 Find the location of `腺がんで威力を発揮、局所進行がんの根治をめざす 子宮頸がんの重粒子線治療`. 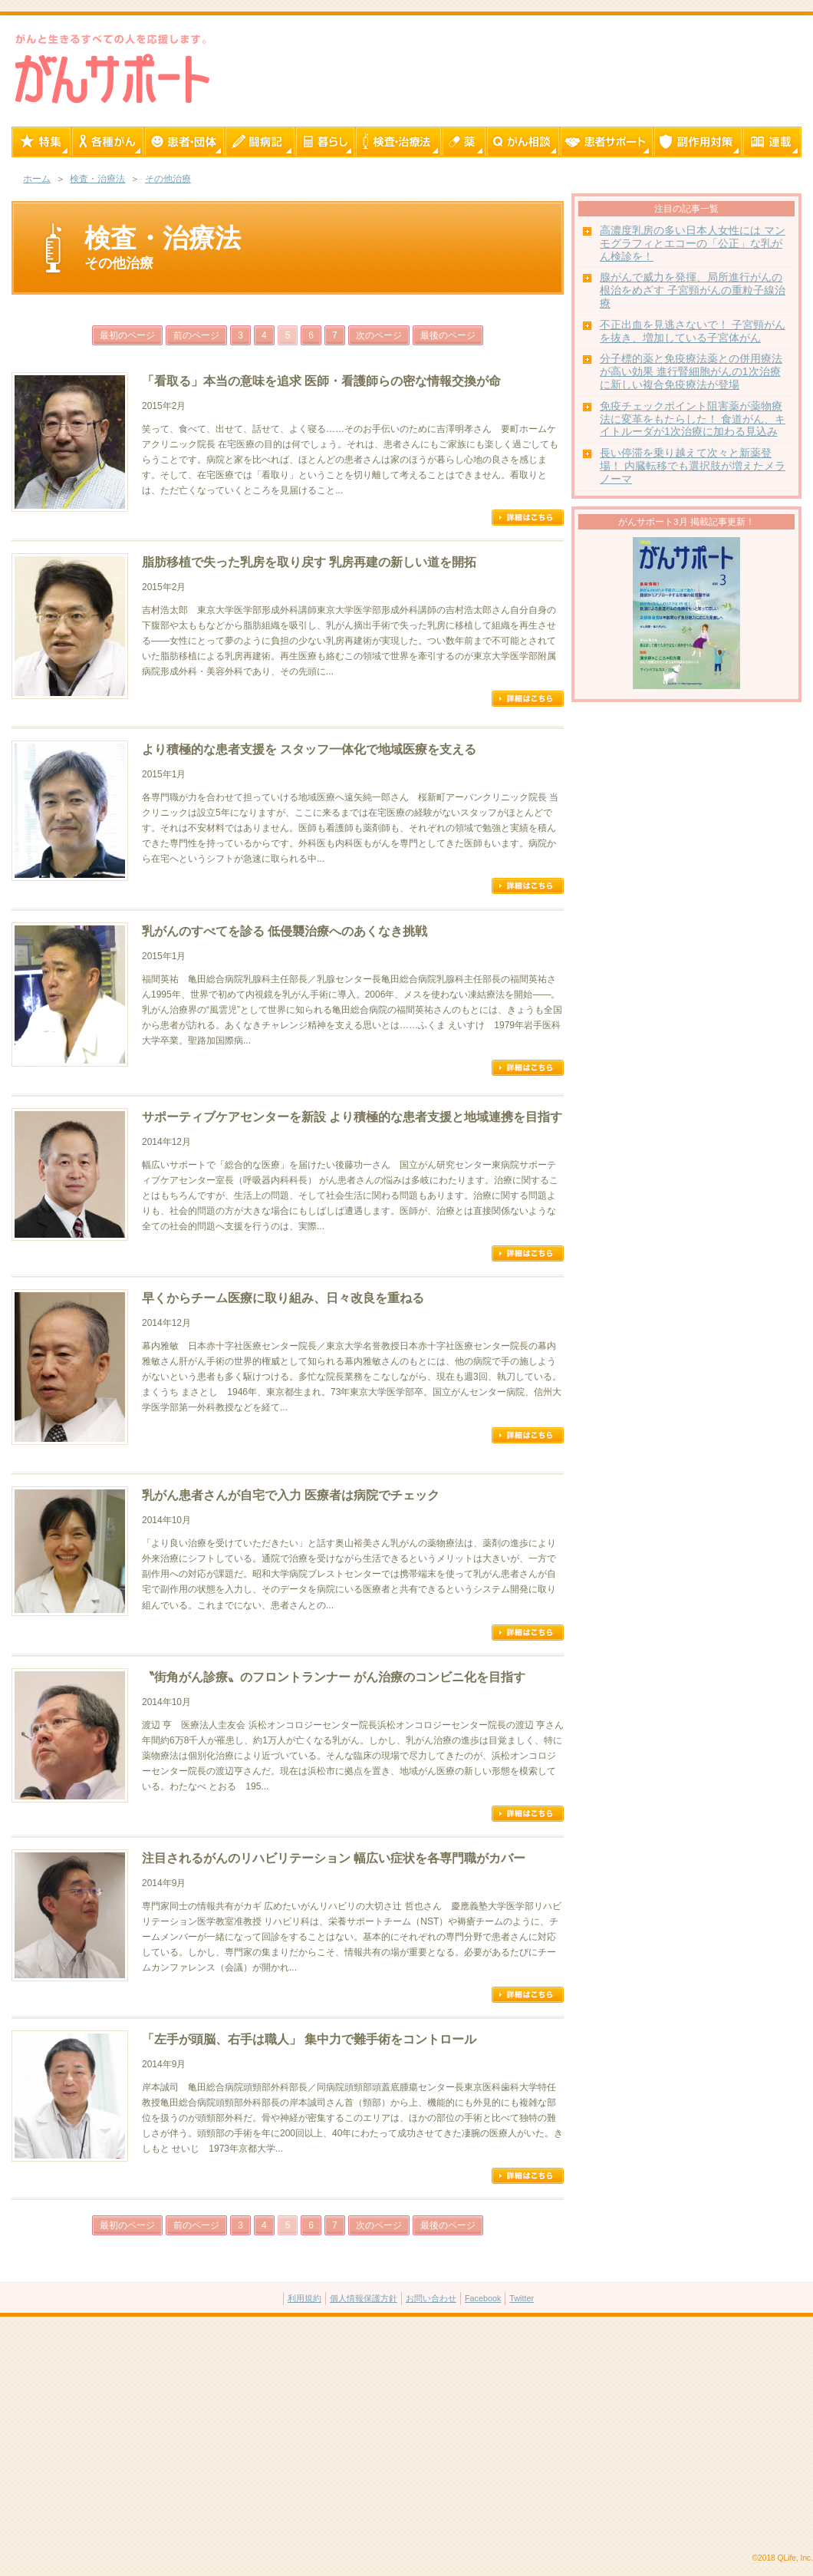

腺がんで威力を発揮、局所進行がんの根治をめざす 子宮頸がんの重粒子線治療 is located at coordinates (692, 290).